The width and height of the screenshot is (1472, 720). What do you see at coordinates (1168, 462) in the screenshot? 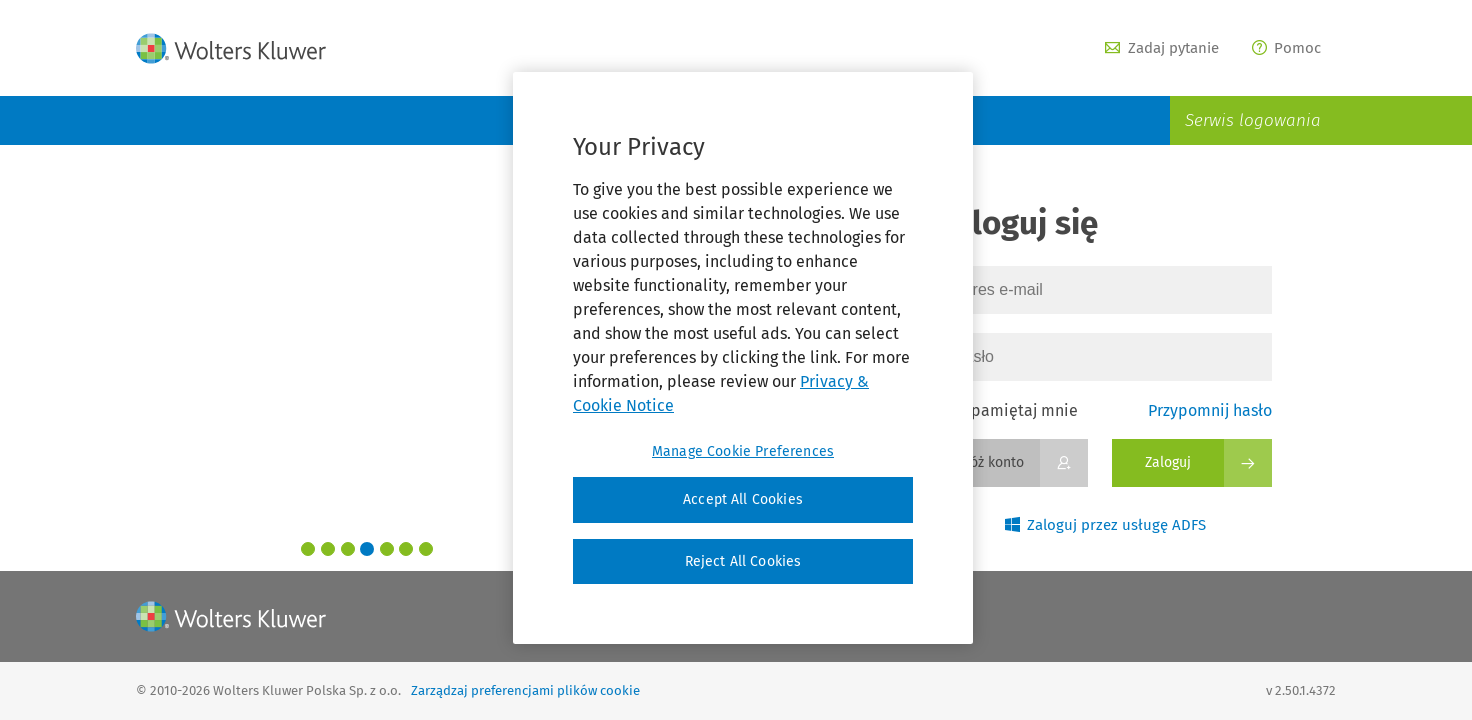
I see `Zaloguj` at bounding box center [1168, 462].